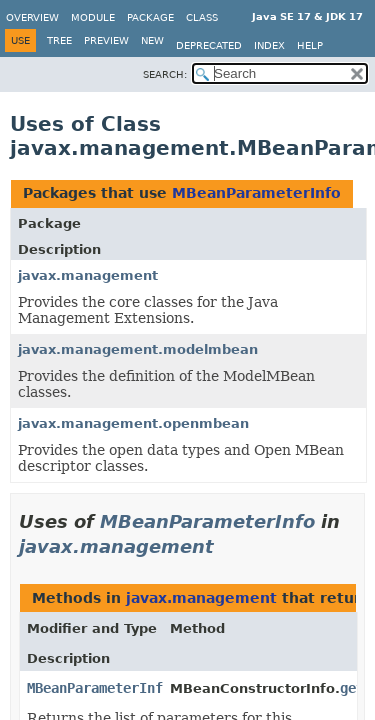 The image size is (375, 720). Describe the element at coordinates (93, 17) in the screenshot. I see `Module` at that location.